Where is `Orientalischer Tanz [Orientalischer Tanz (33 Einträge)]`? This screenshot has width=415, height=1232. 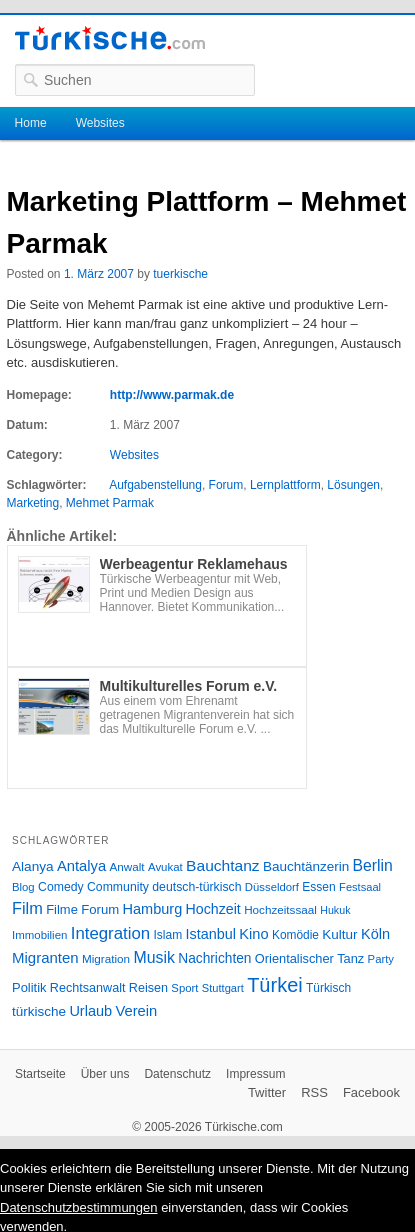
Orientalischer Tanz [Orientalischer Tanz (33 Einträge)] is located at coordinates (309, 958).